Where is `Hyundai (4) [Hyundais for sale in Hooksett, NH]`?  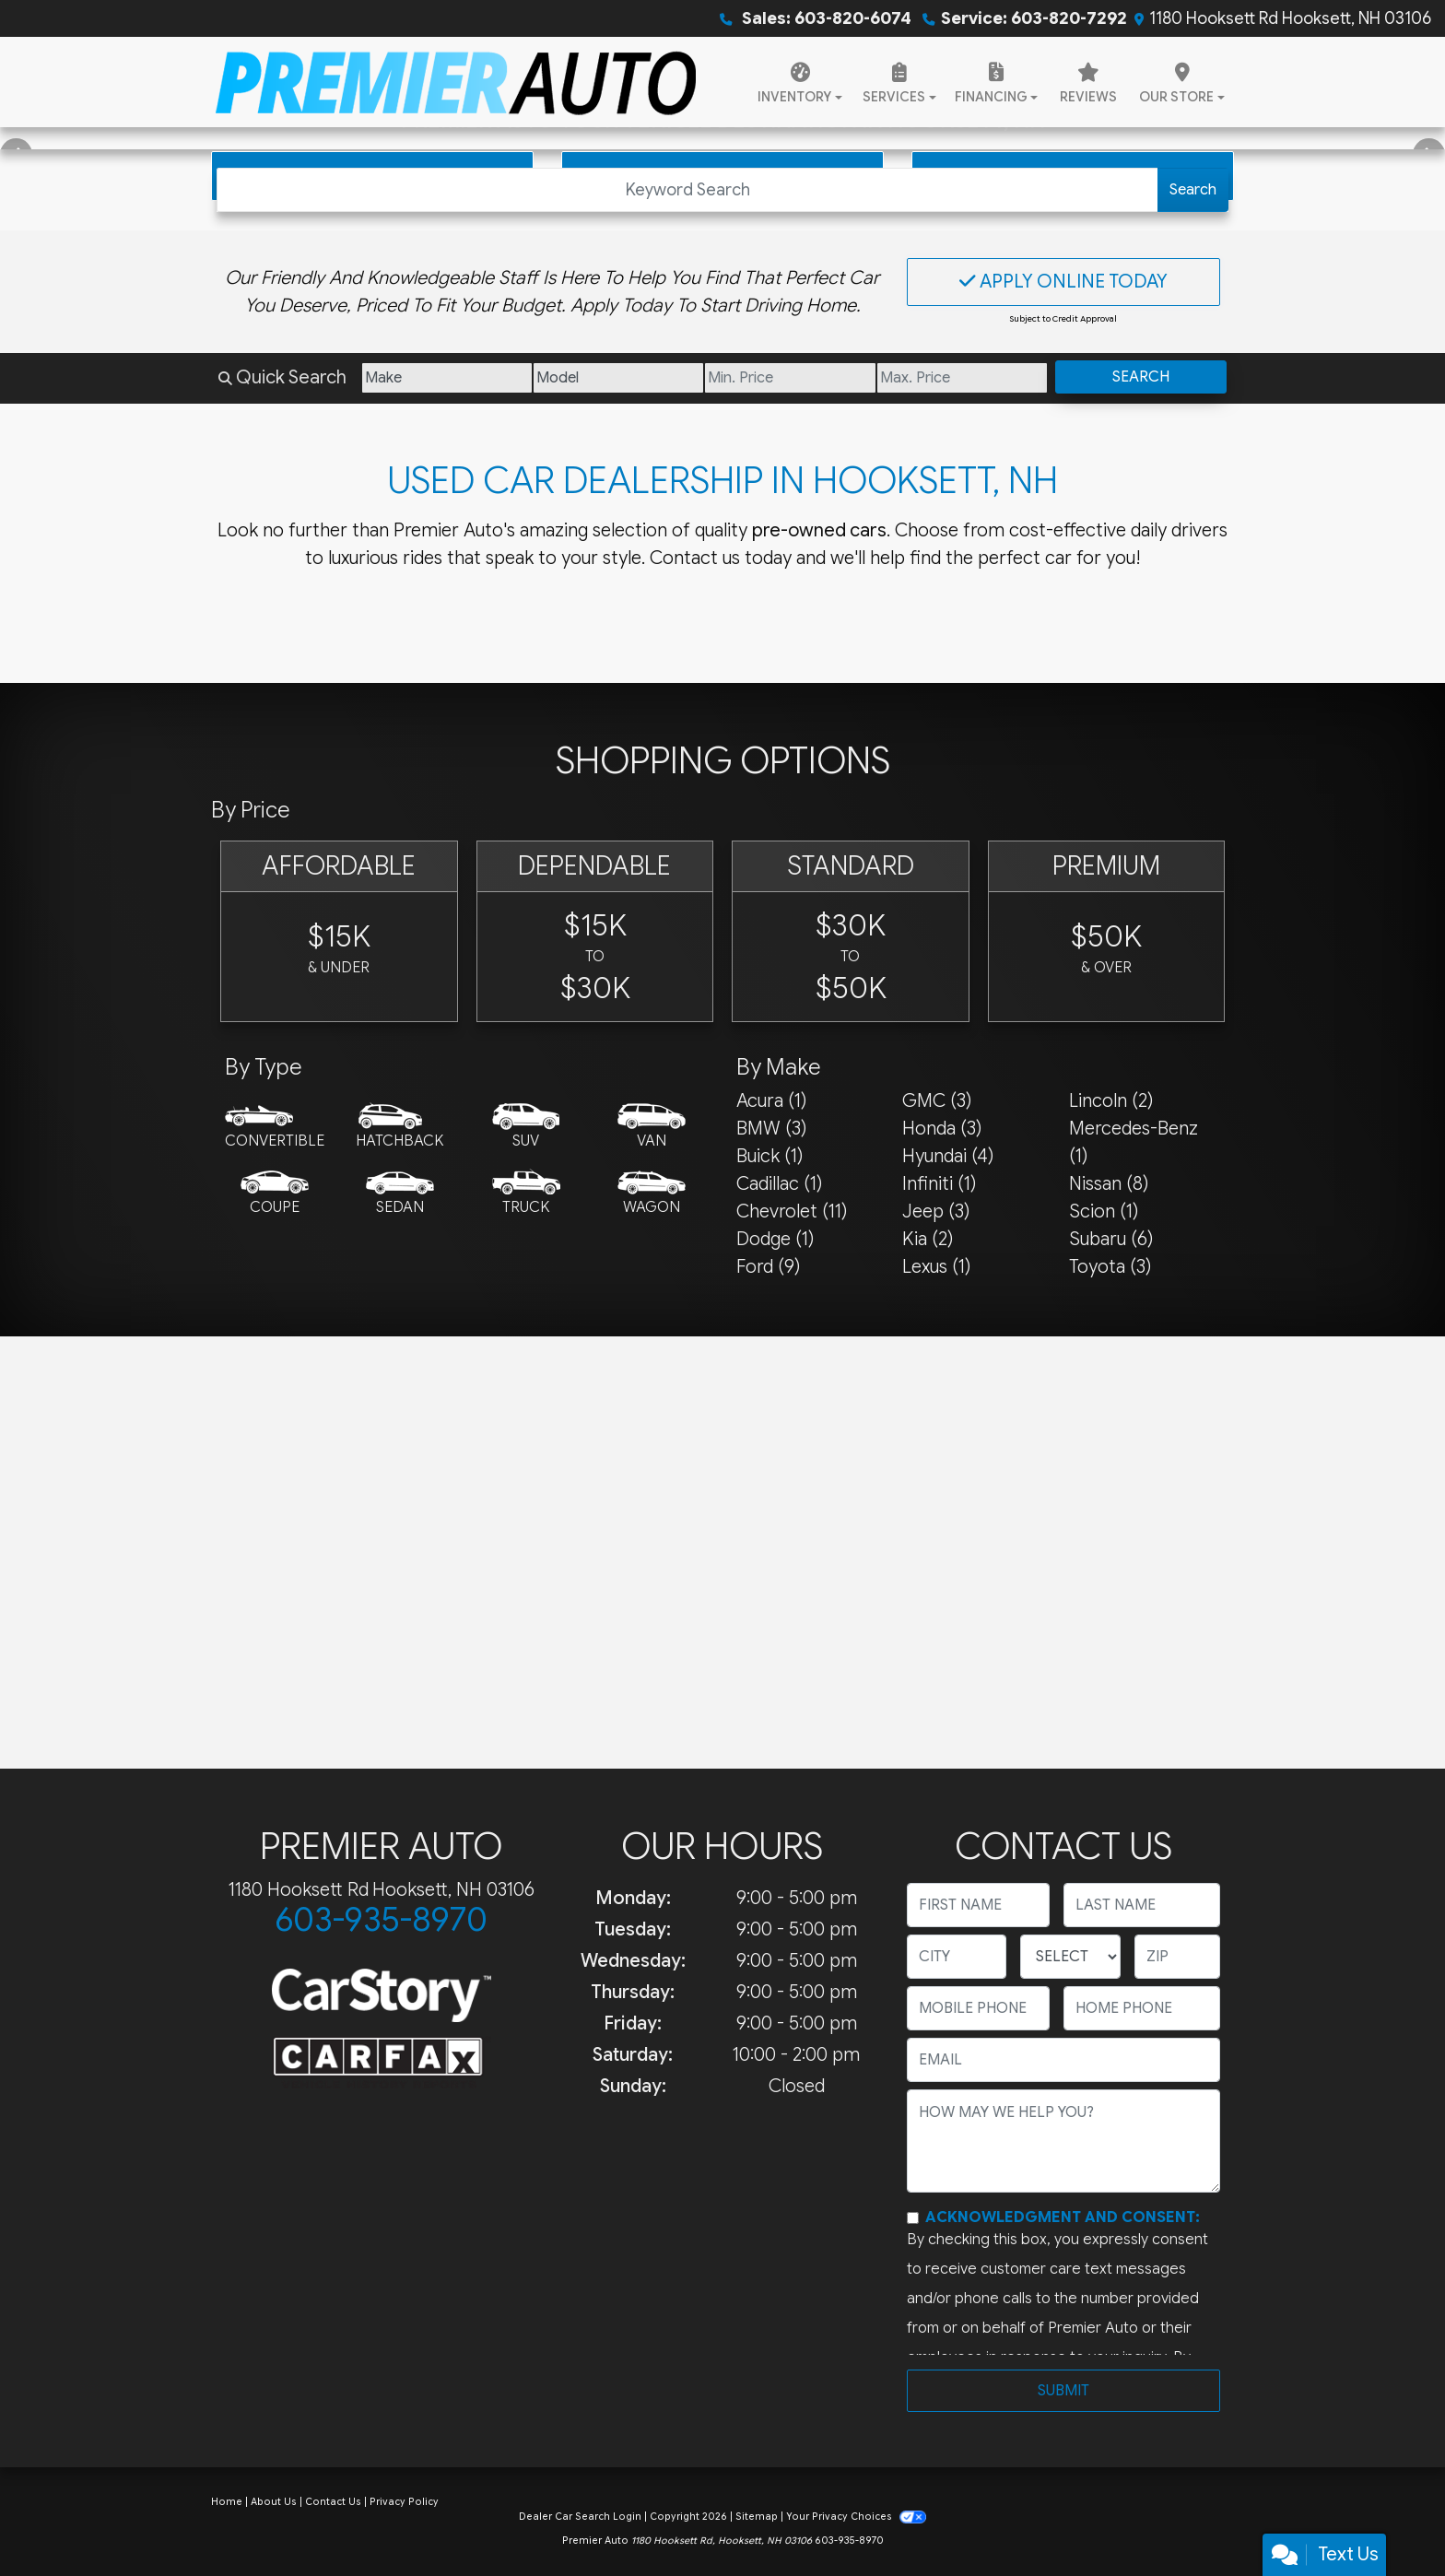
Hyundai (4) [Hyundais for sale in Hooksett, NH] is located at coordinates (947, 1156).